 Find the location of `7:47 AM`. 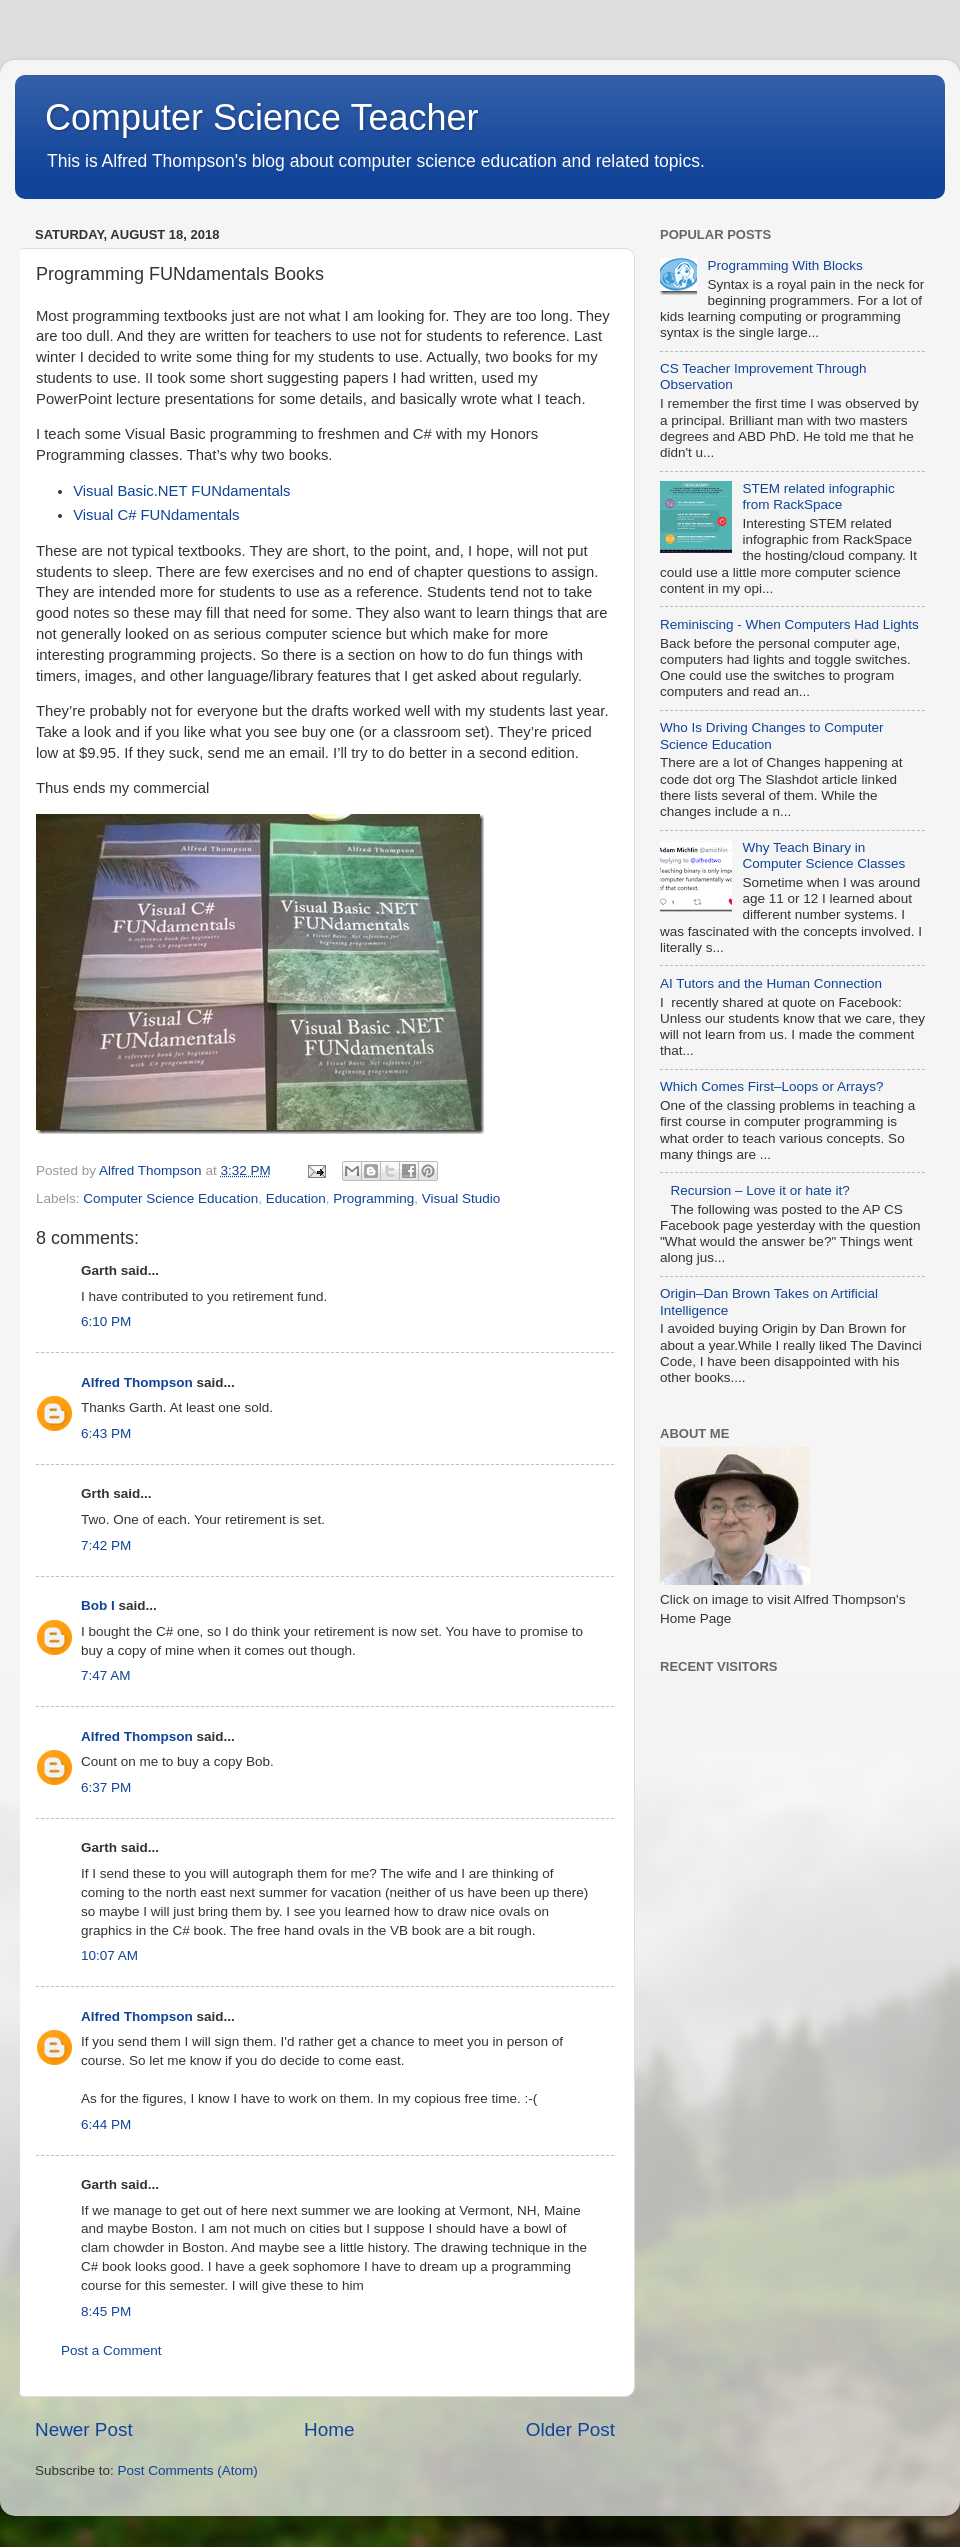

7:47 AM is located at coordinates (106, 1675).